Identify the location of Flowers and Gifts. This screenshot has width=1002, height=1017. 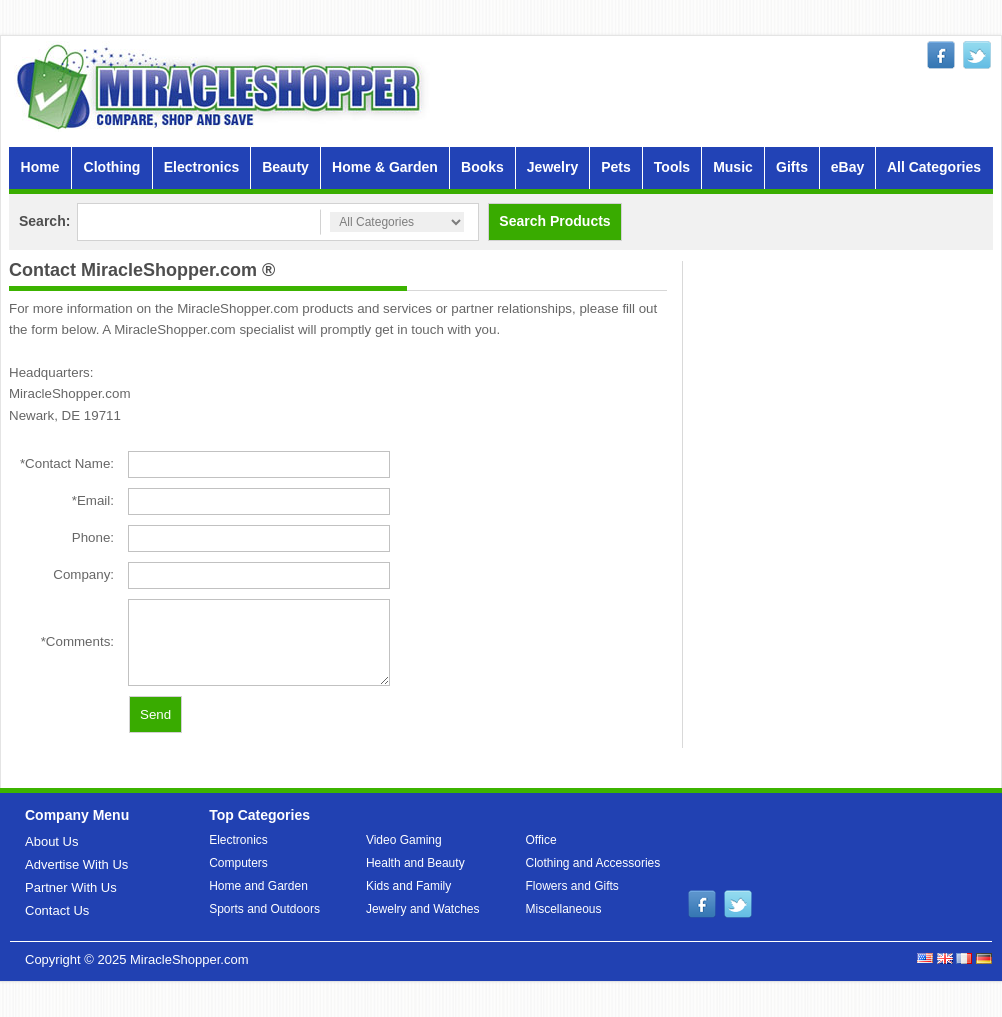
(572, 886).